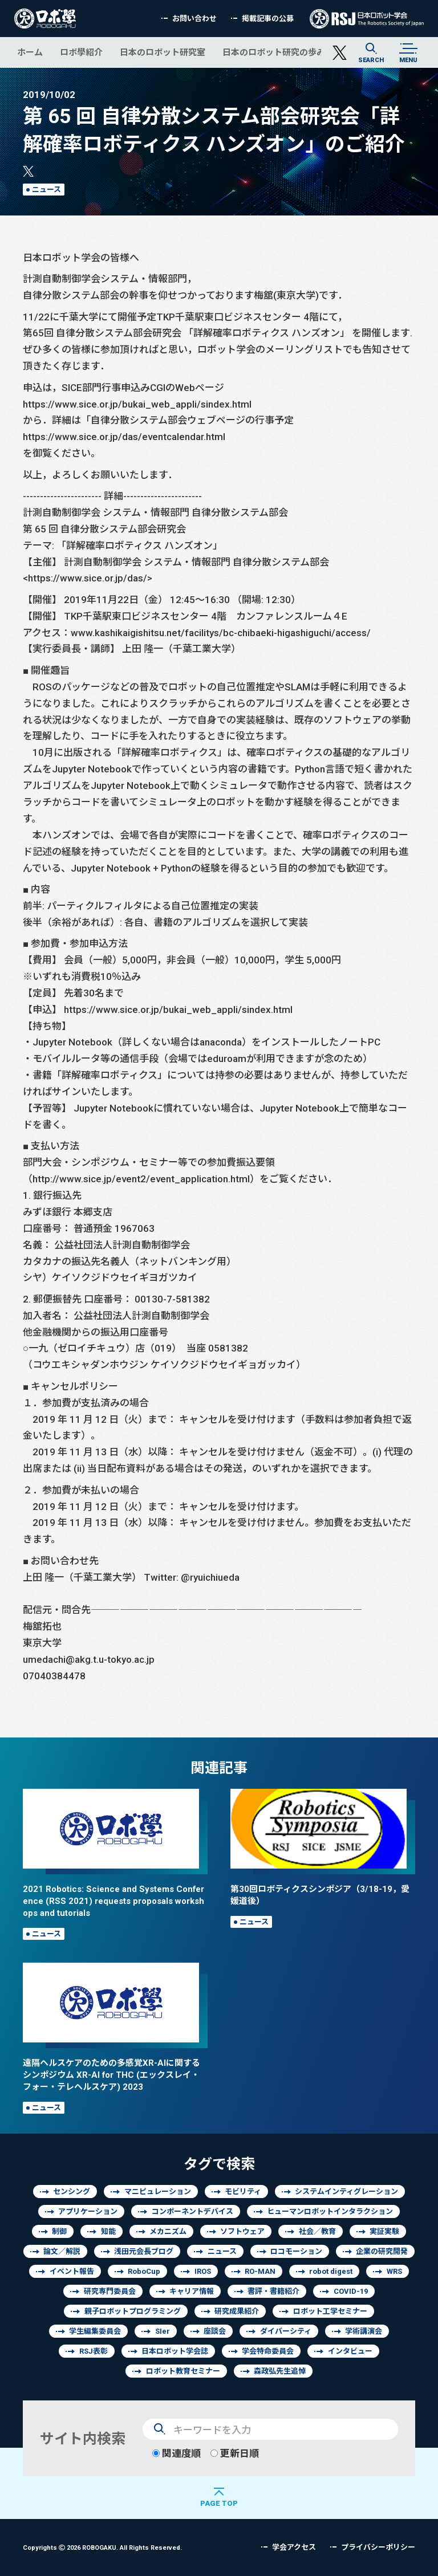  Describe the element at coordinates (143, 2251) in the screenshot. I see `浅田元会長ブログ` at that location.